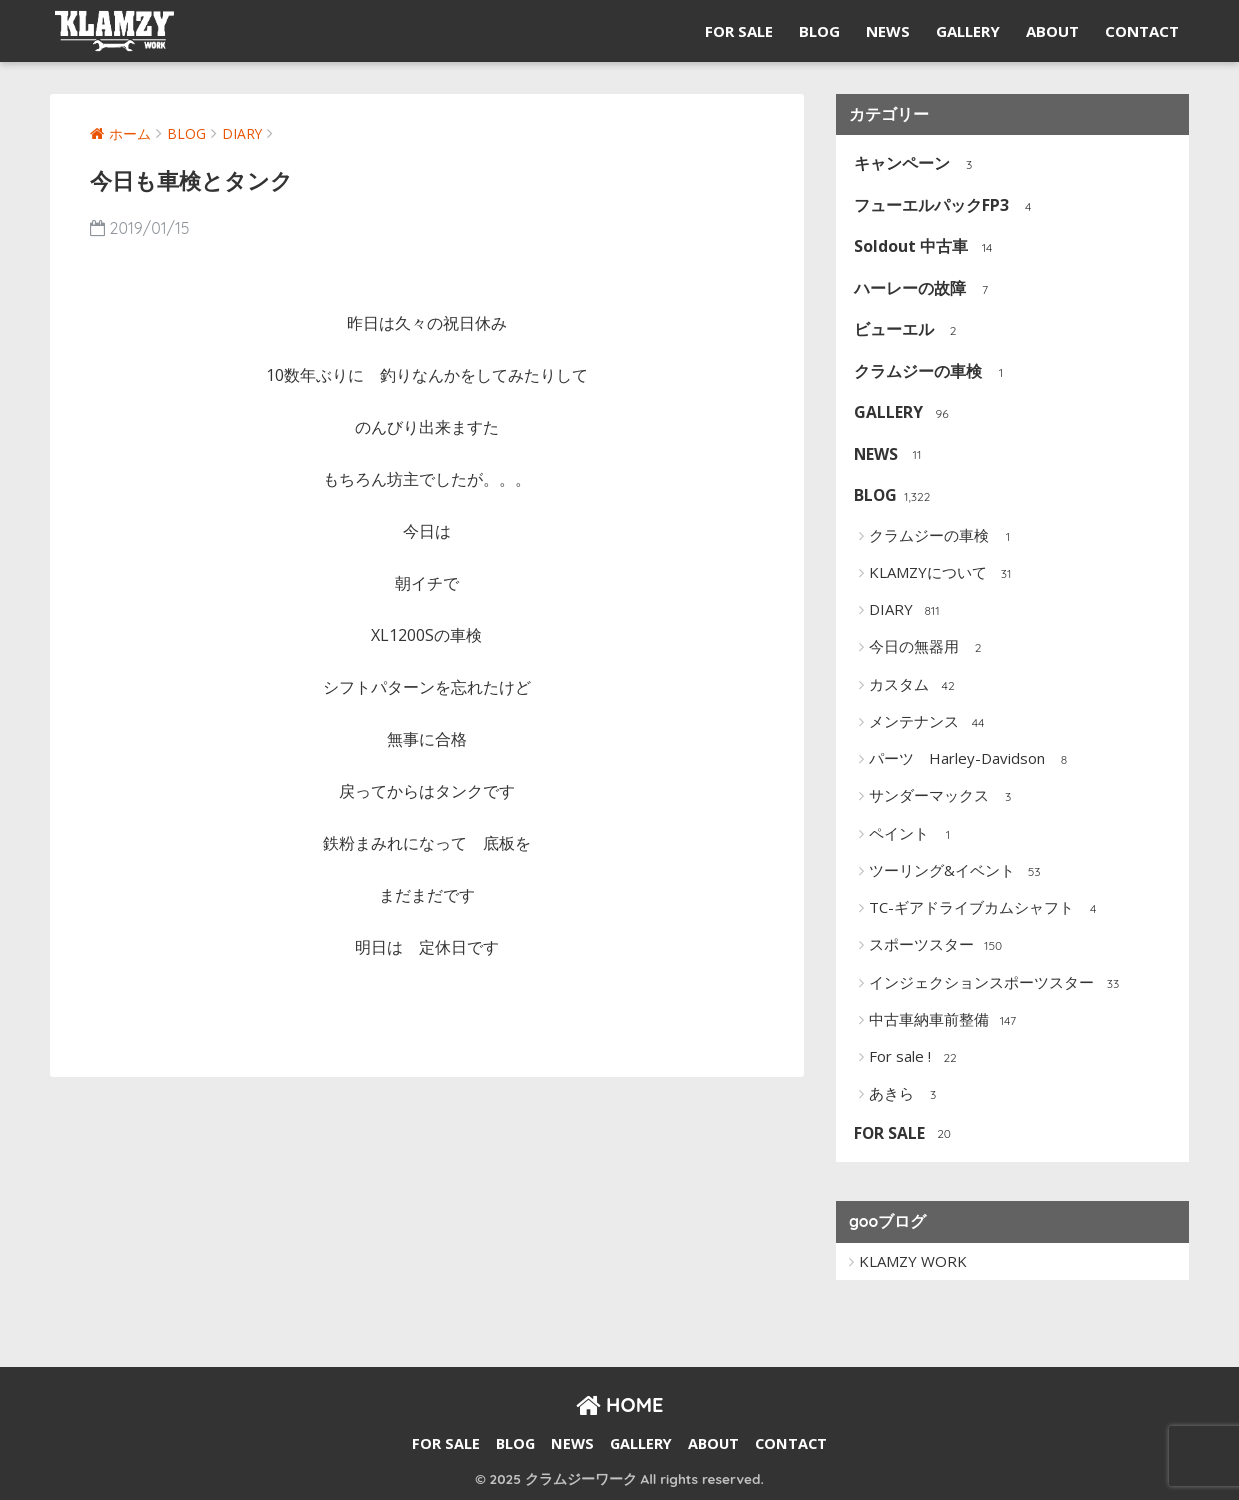 Image resolution: width=1239 pixels, height=1500 pixels. Describe the element at coordinates (968, 31) in the screenshot. I see `GALLERY` at that location.